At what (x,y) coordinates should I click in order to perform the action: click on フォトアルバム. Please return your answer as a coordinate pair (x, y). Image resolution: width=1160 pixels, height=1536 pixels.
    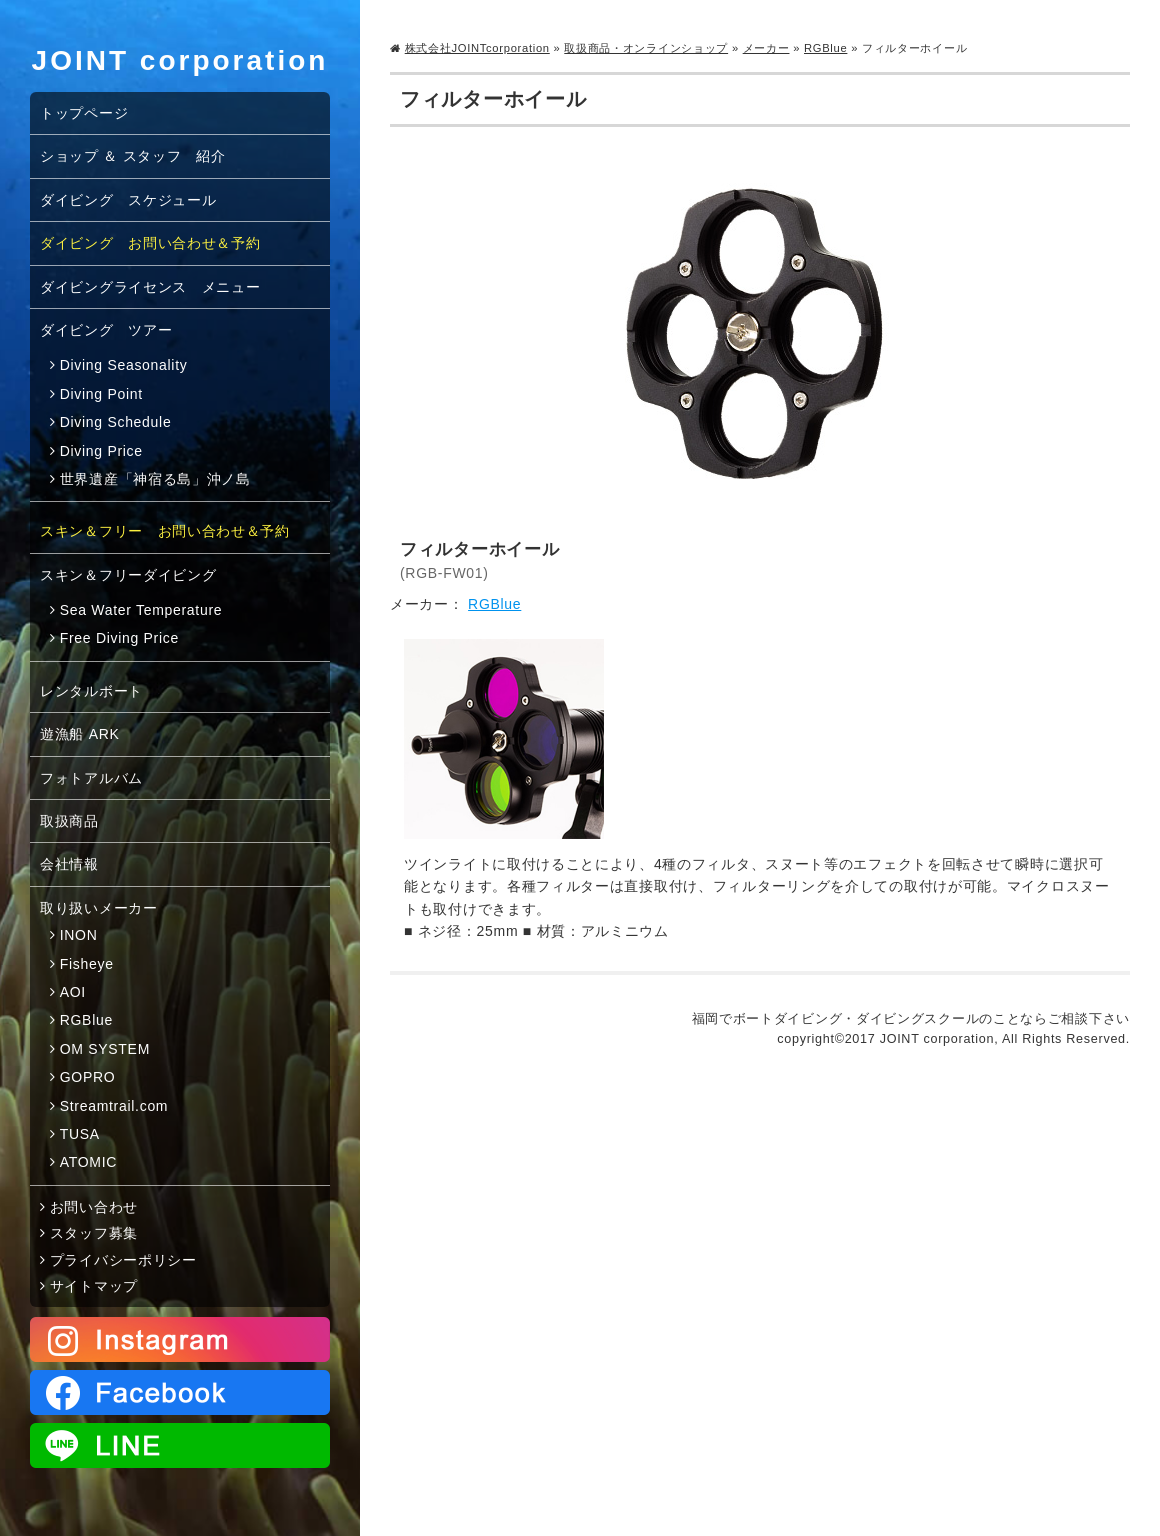
    Looking at the image, I should click on (91, 778).